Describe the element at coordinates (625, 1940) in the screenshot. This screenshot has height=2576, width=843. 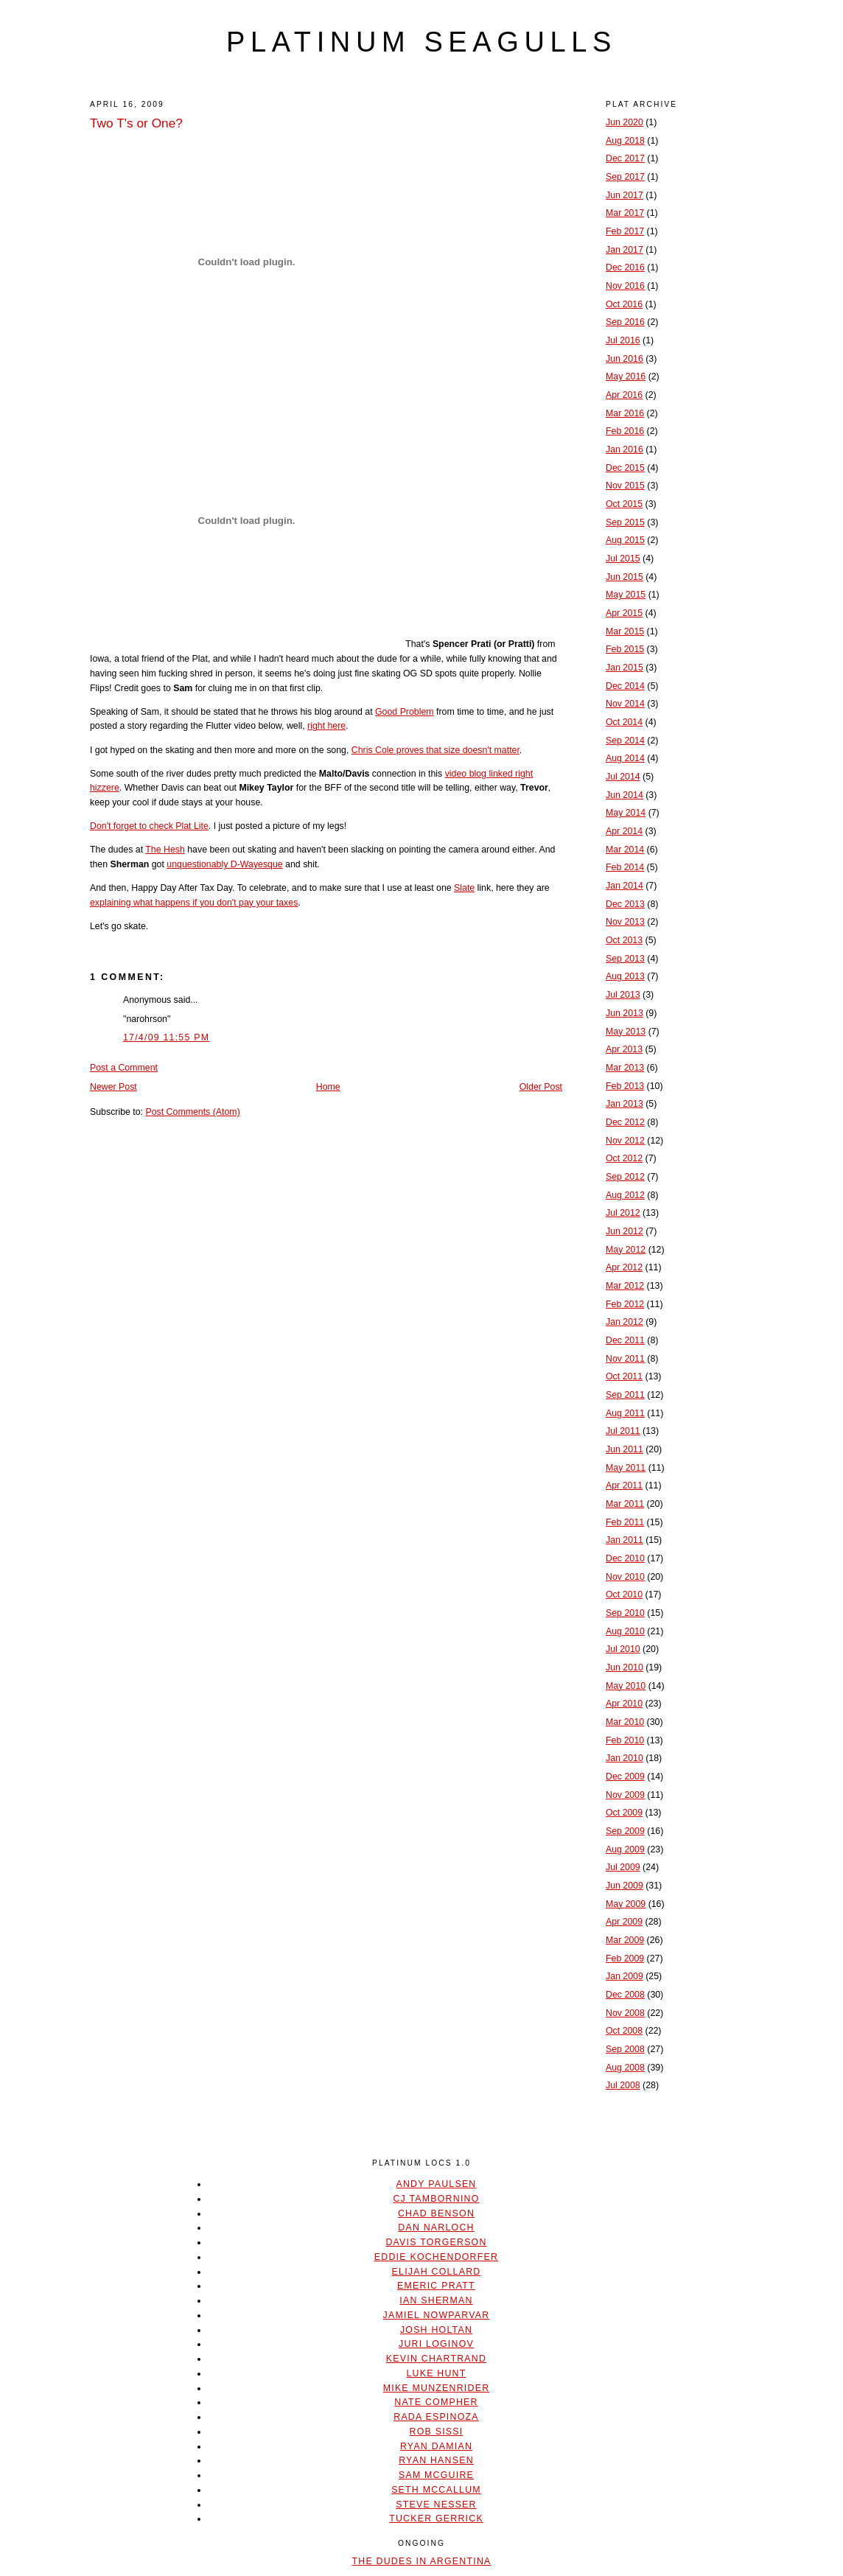
I see `Mar 2009` at that location.